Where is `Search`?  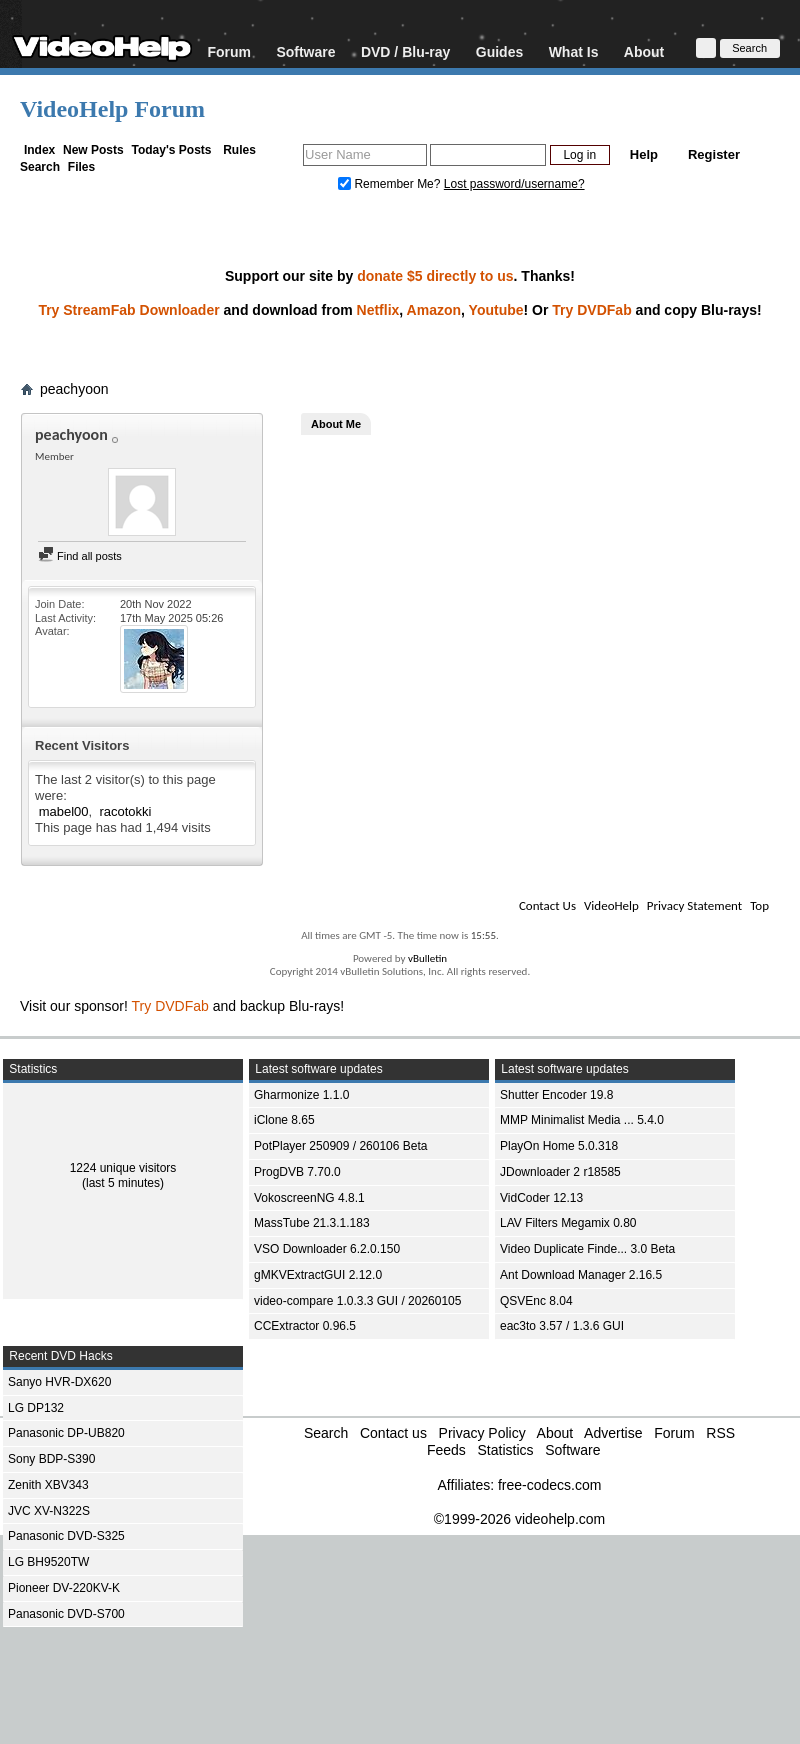
Search is located at coordinates (40, 167).